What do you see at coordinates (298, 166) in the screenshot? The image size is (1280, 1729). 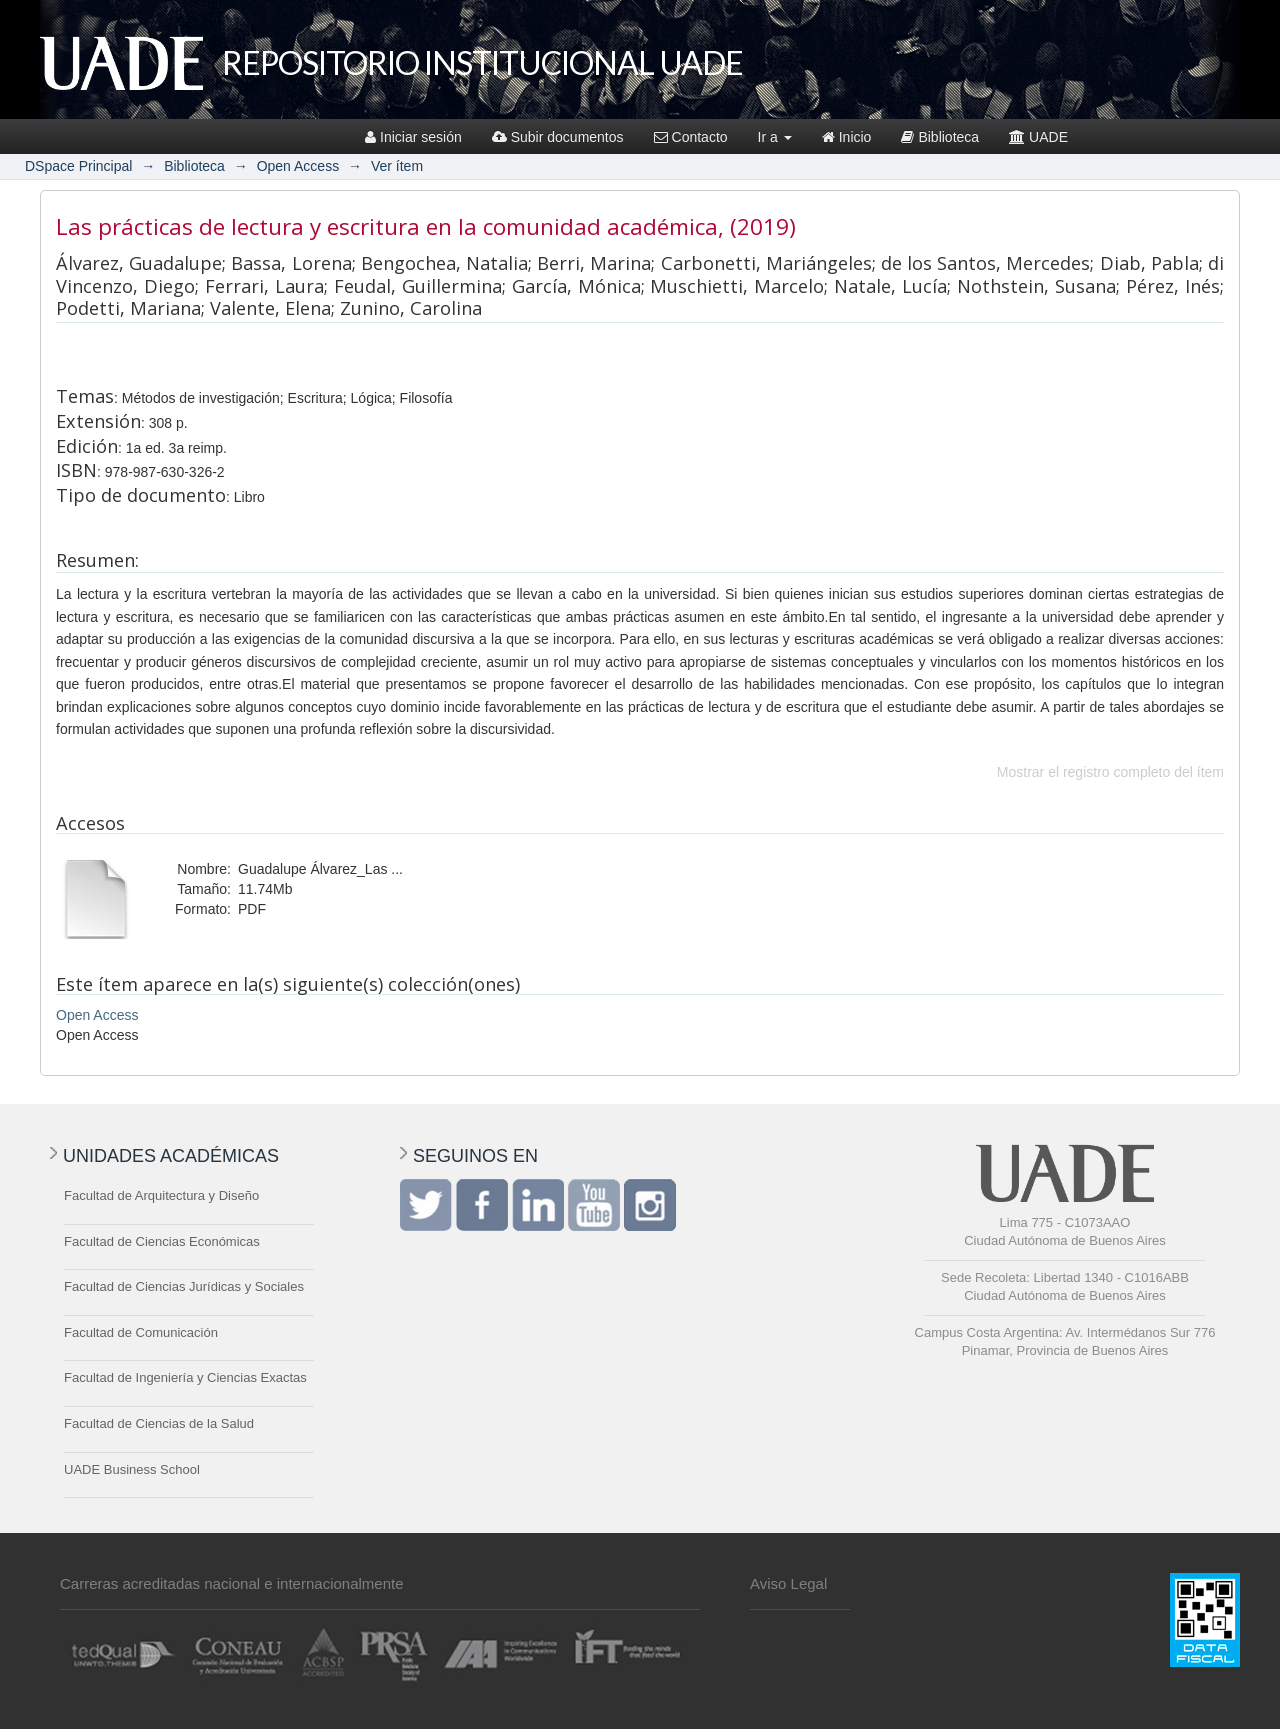 I see `Open Access` at bounding box center [298, 166].